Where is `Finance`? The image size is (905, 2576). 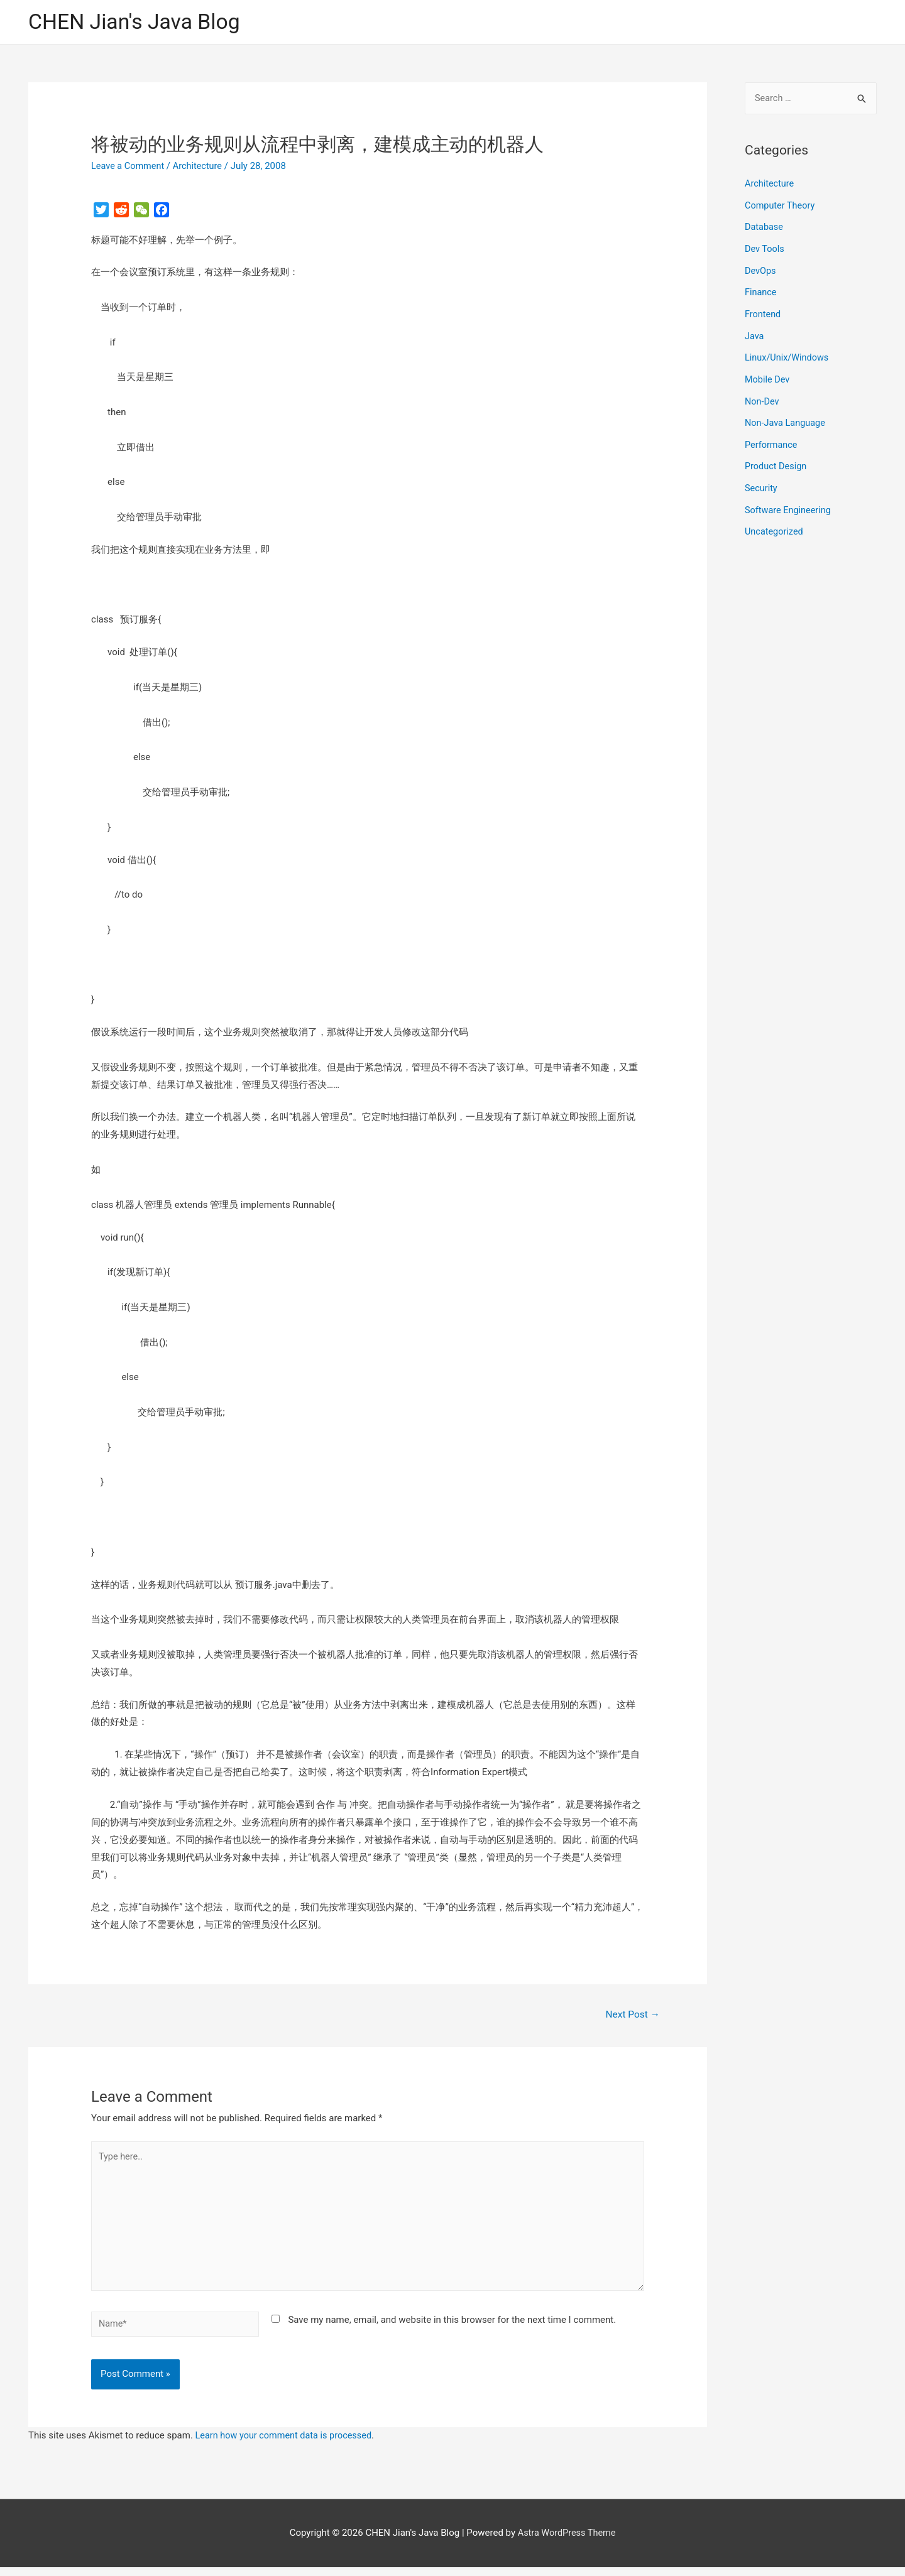 Finance is located at coordinates (761, 290).